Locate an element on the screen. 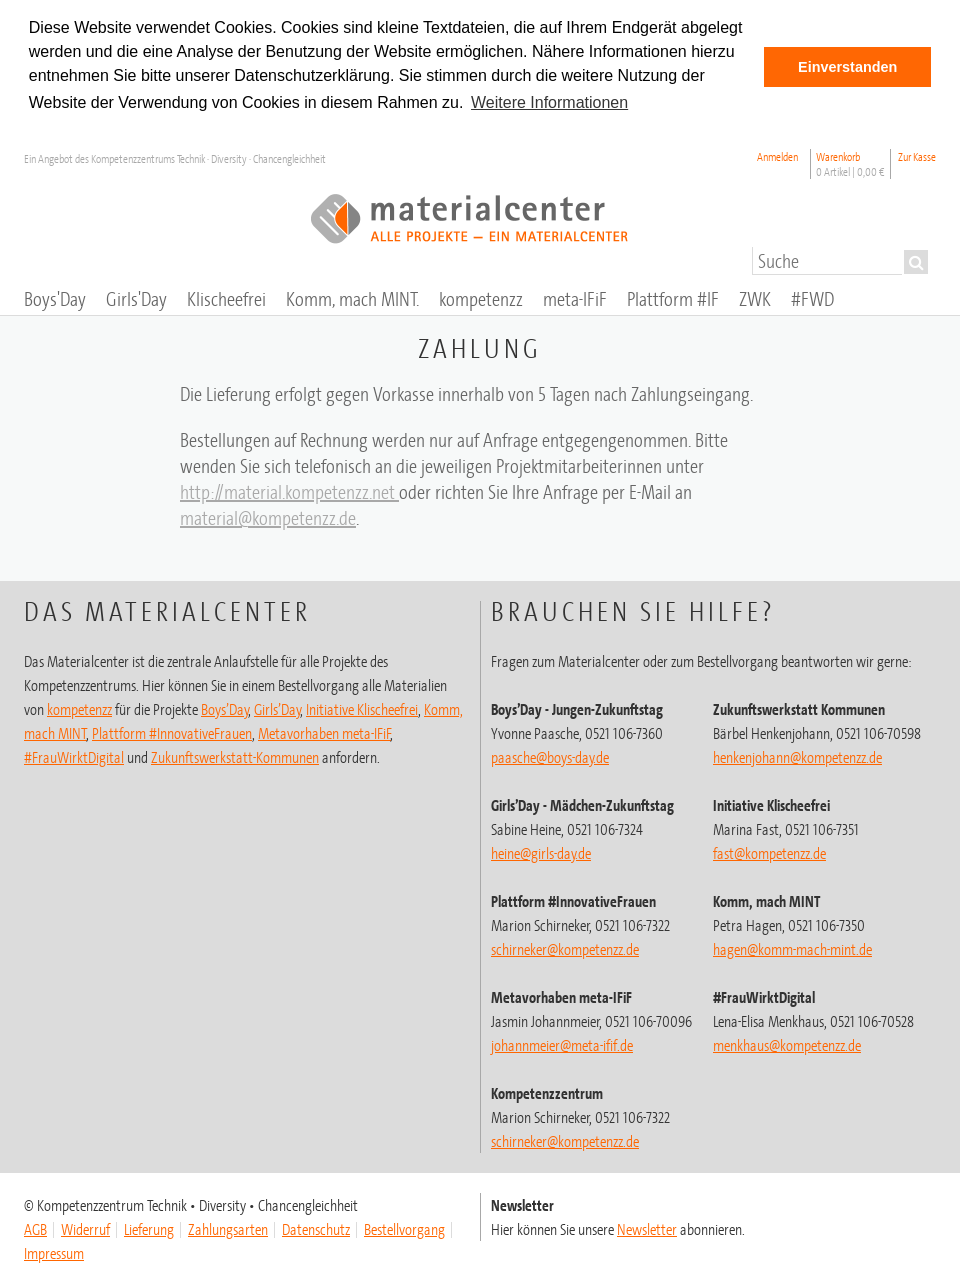  Zukunftswerkstatt-Kommunen is located at coordinates (235, 757).